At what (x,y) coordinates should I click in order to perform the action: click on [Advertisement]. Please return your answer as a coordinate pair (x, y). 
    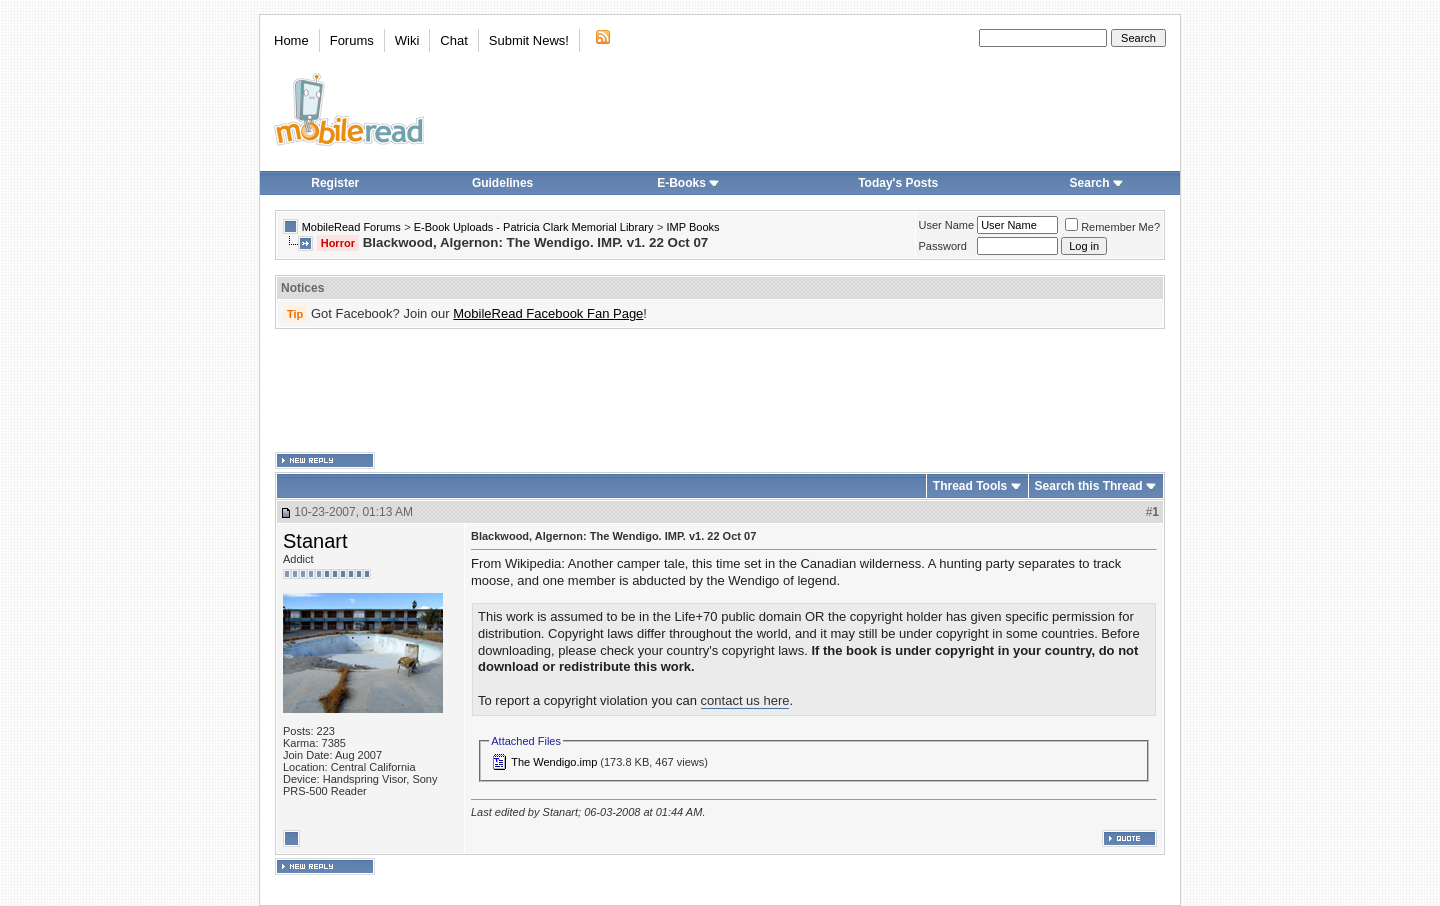
    Looking at the image, I should click on (720, 391).